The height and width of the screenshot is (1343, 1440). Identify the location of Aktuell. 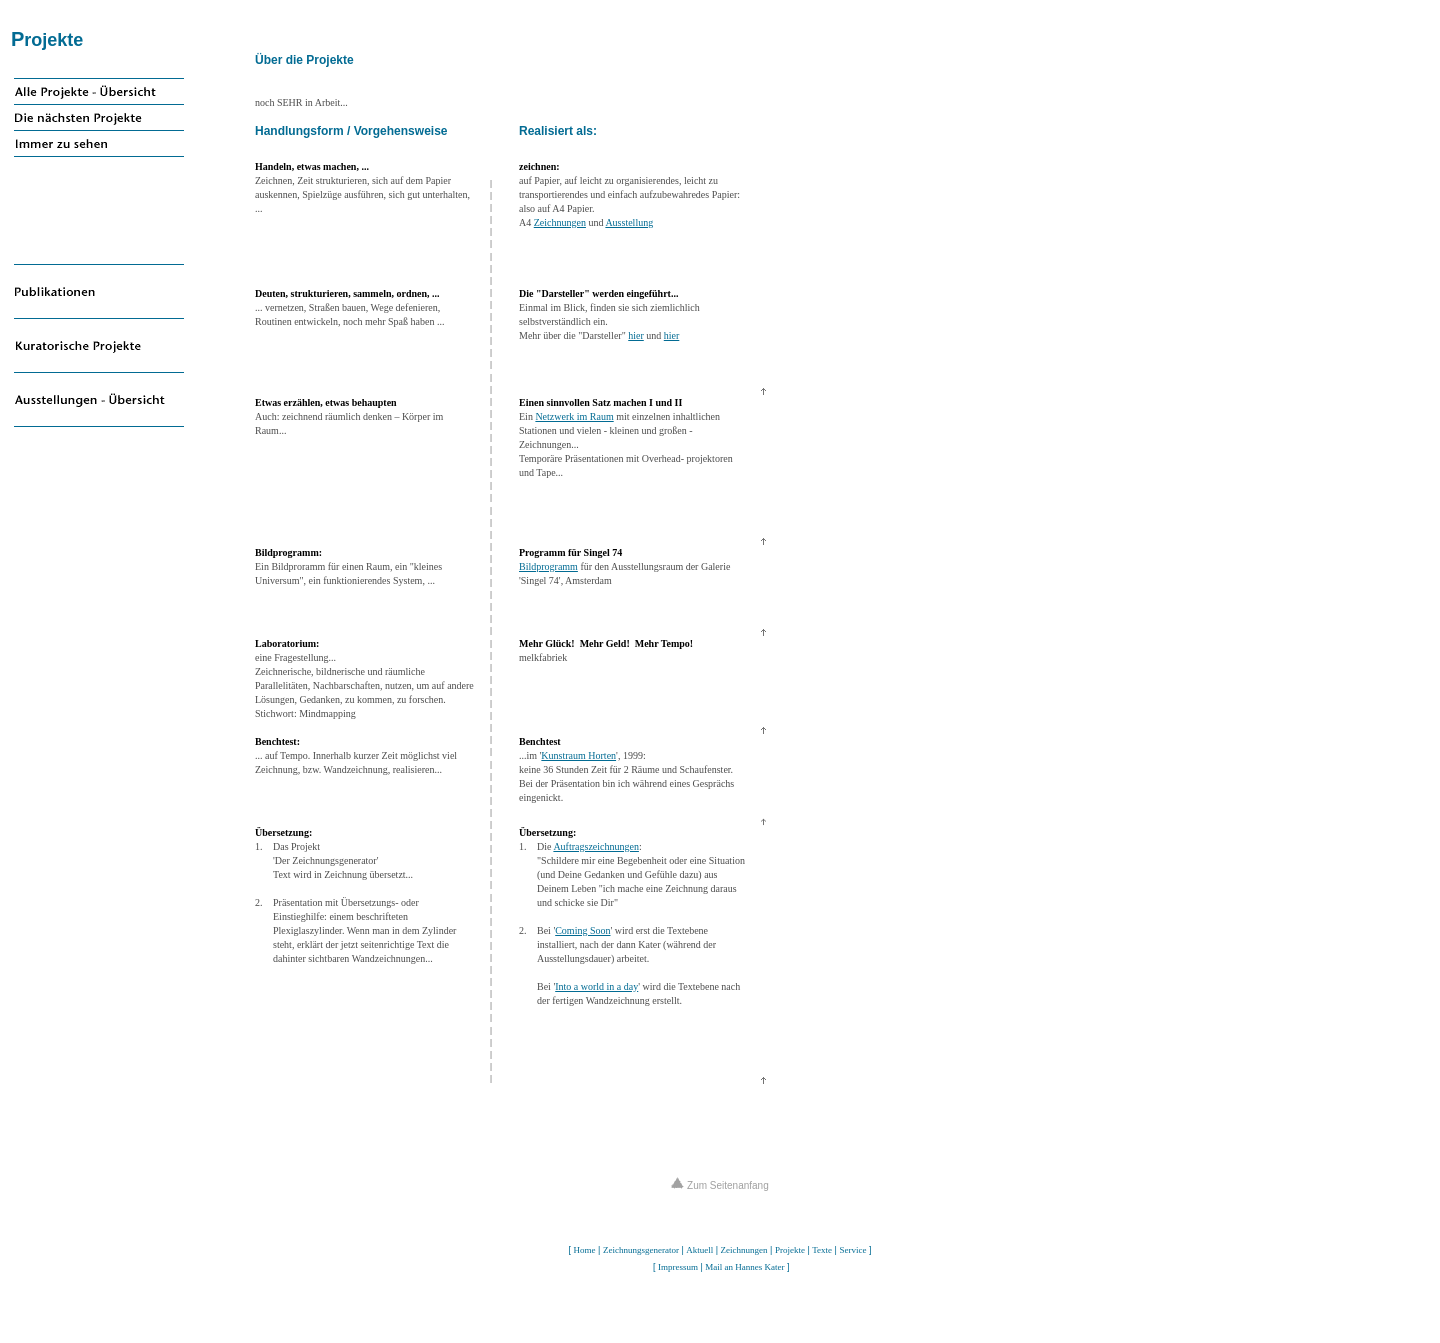
(699, 1250).